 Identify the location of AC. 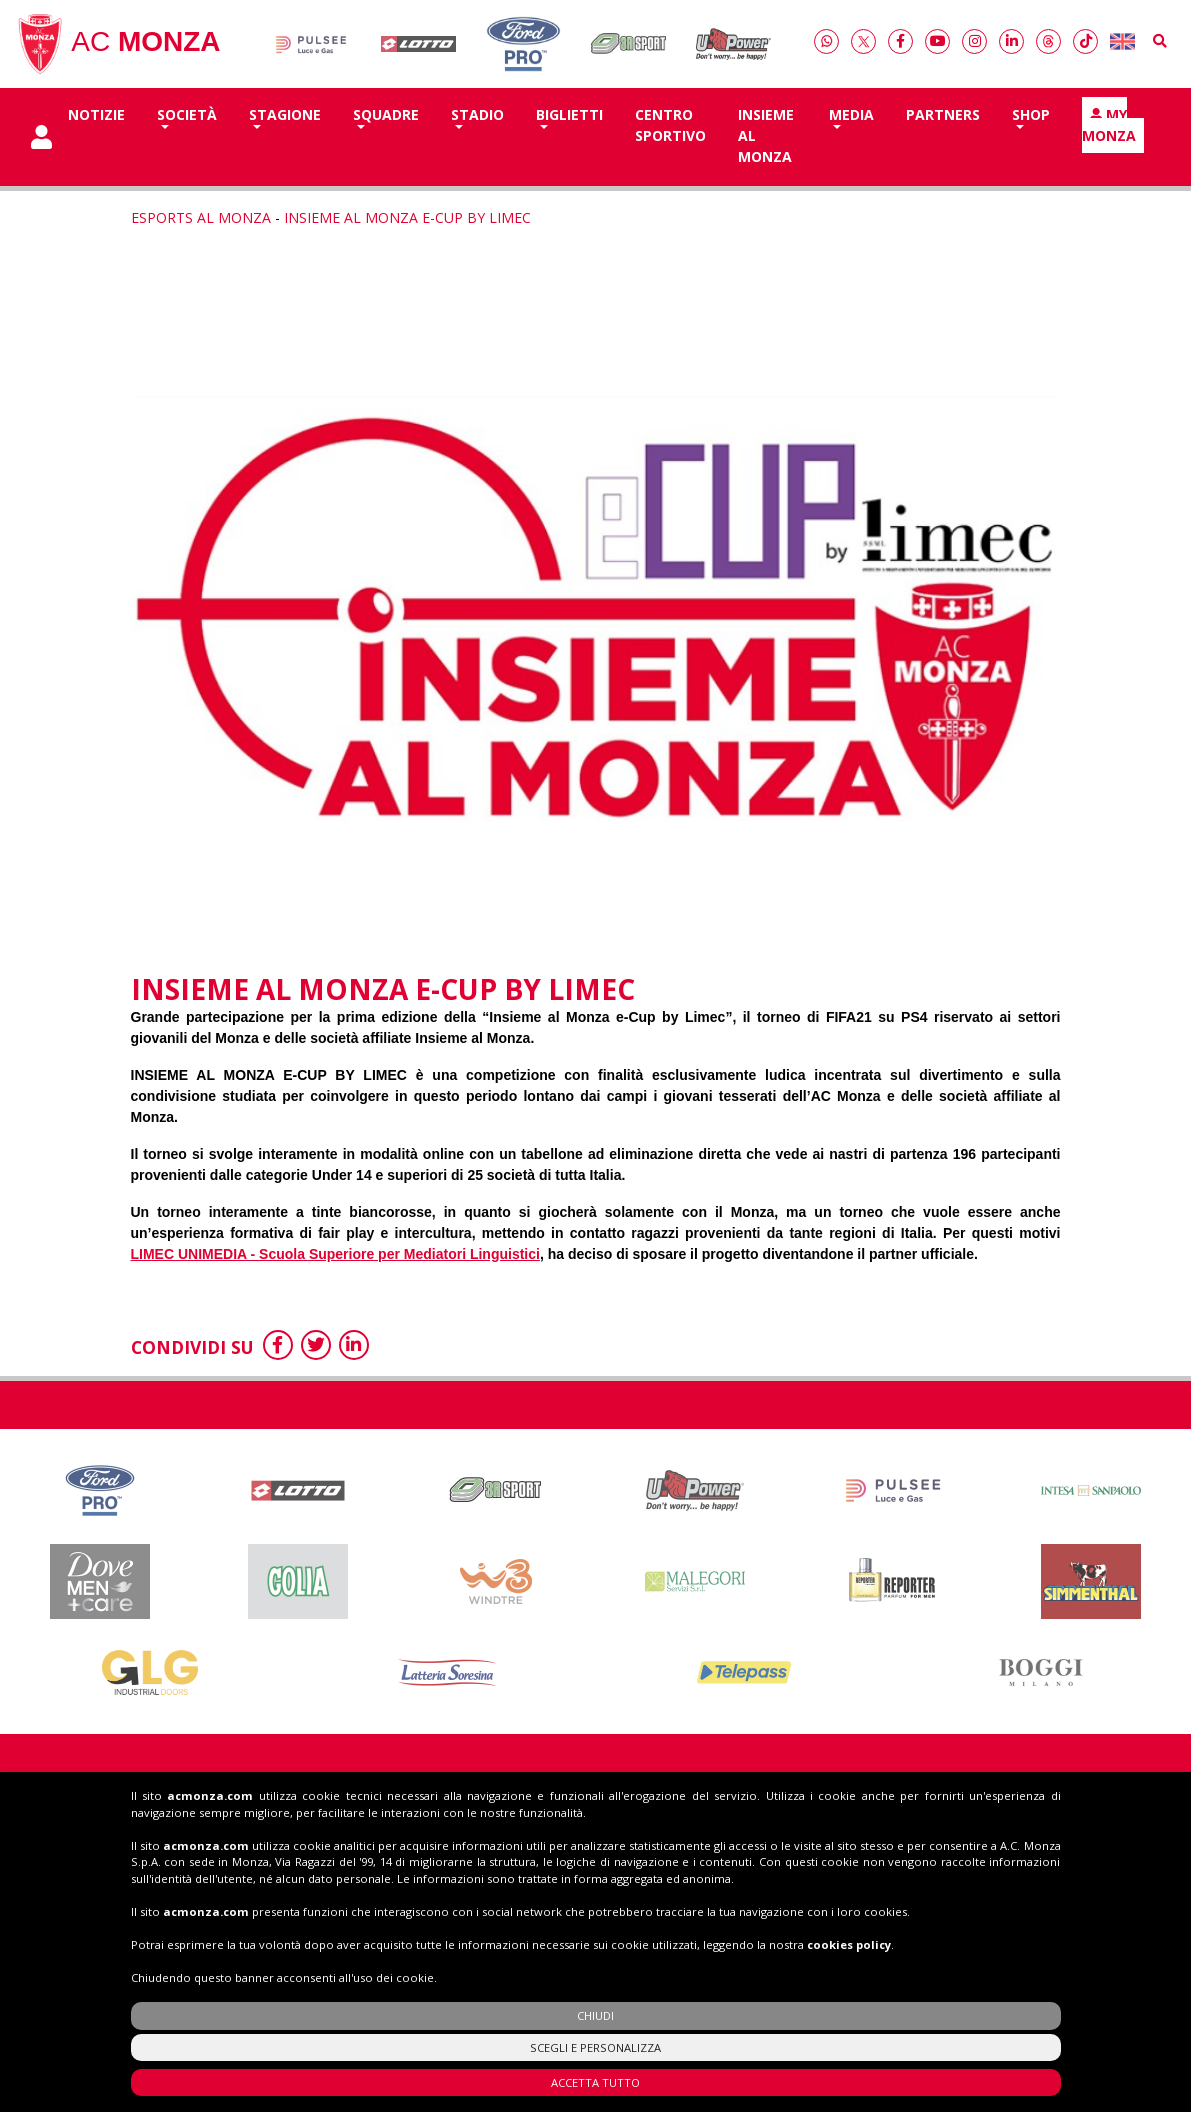
(118, 44).